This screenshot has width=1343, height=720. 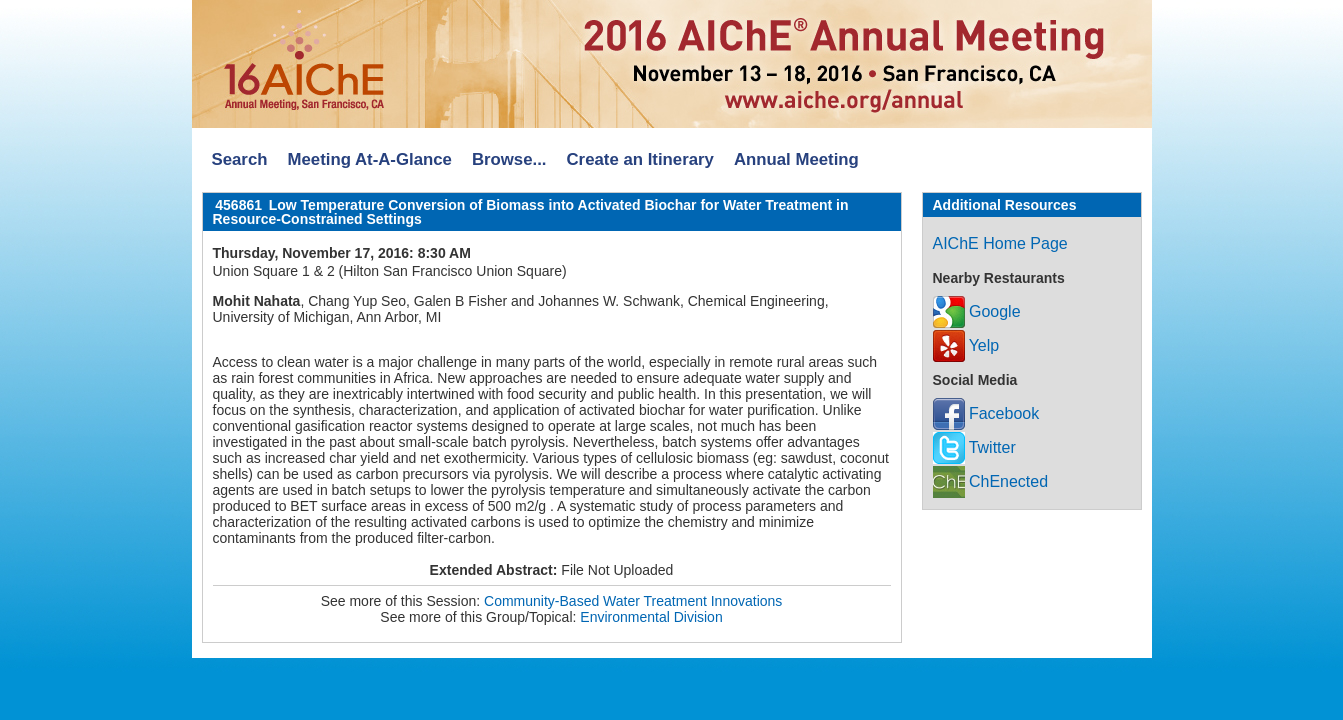 What do you see at coordinates (1000, 243) in the screenshot?
I see `AIChE Home Page` at bounding box center [1000, 243].